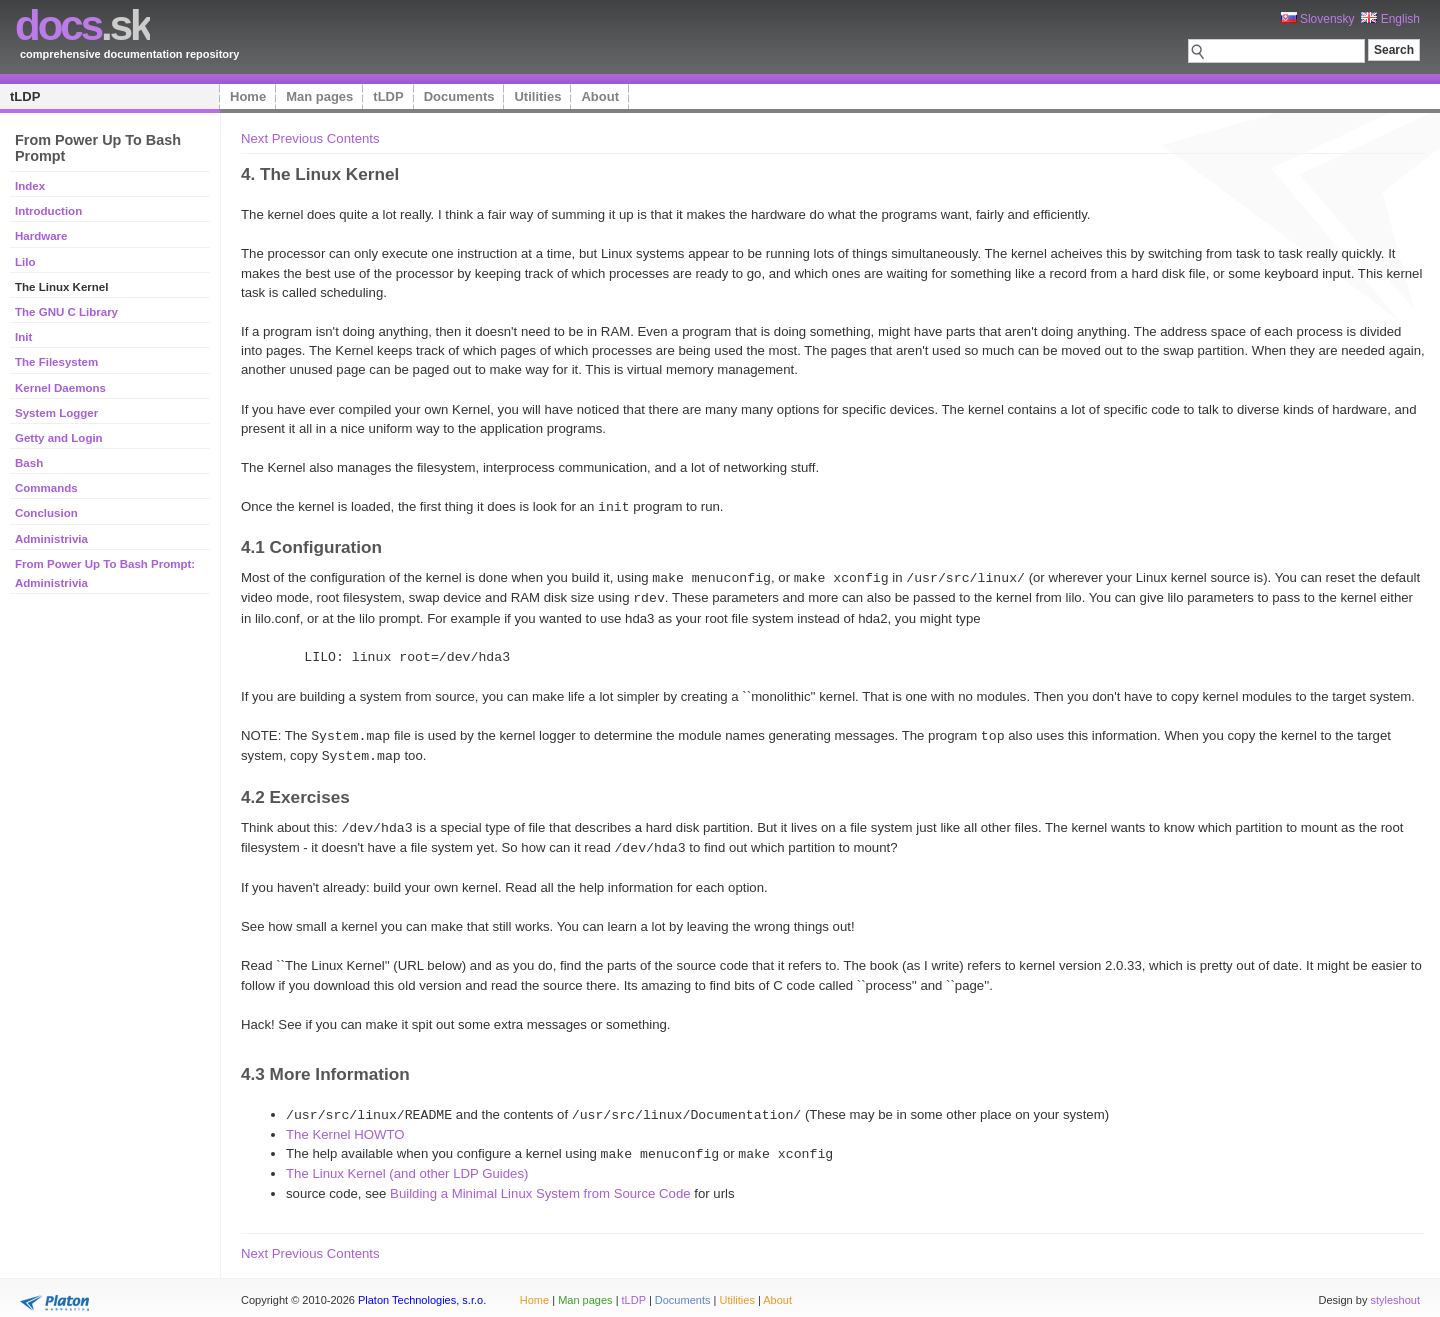 The height and width of the screenshot is (1317, 1440). I want to click on 4.1 Configuration, so click(311, 546).